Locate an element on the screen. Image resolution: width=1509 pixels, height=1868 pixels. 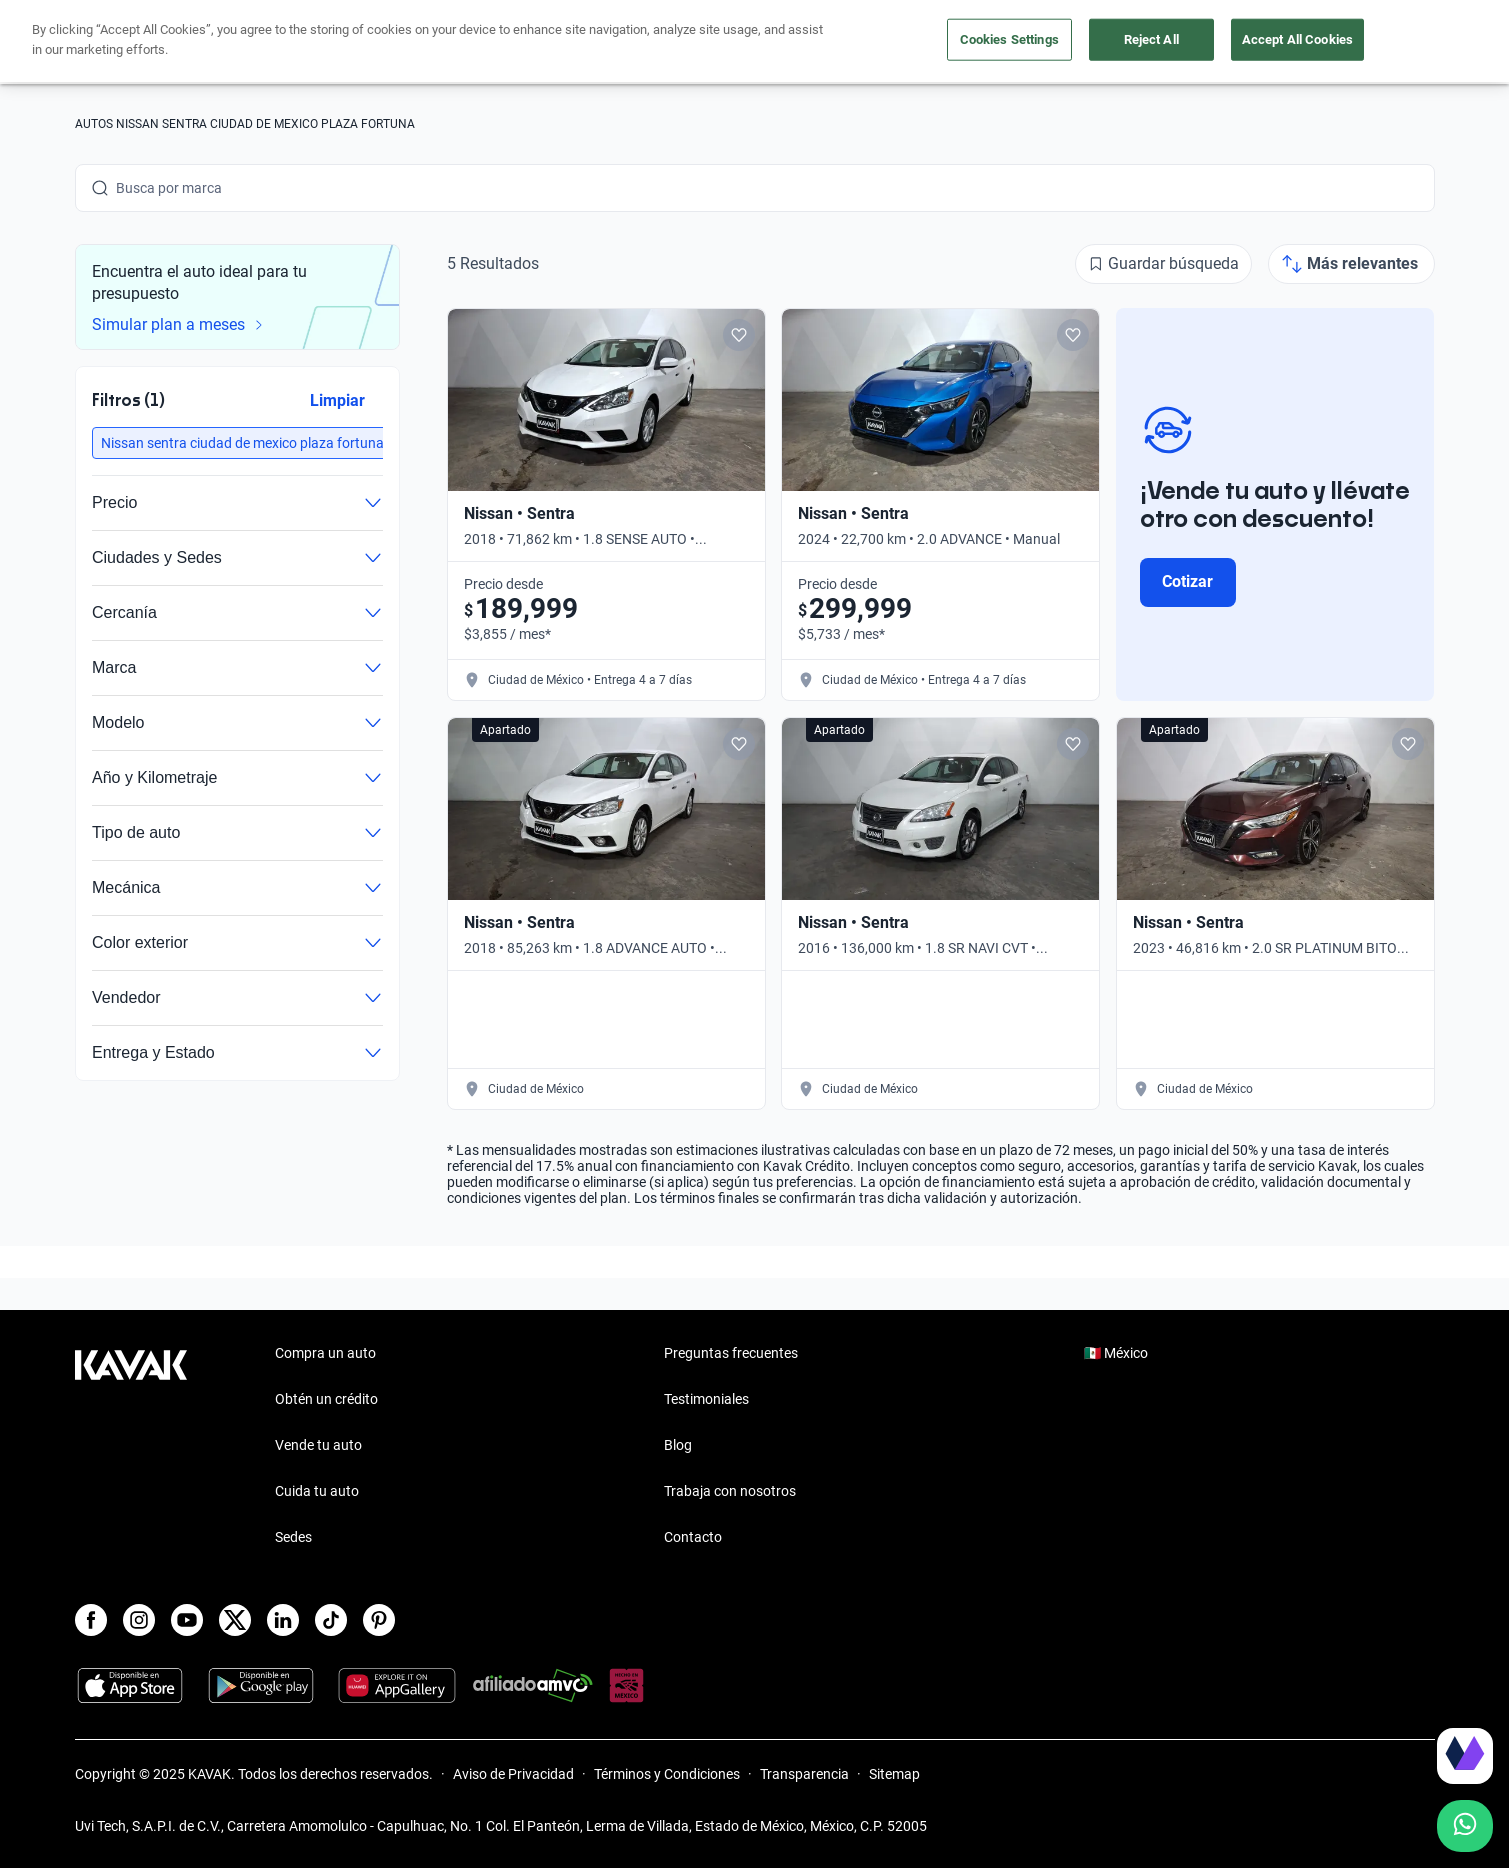
Términos y Condiciones is located at coordinates (667, 1774).